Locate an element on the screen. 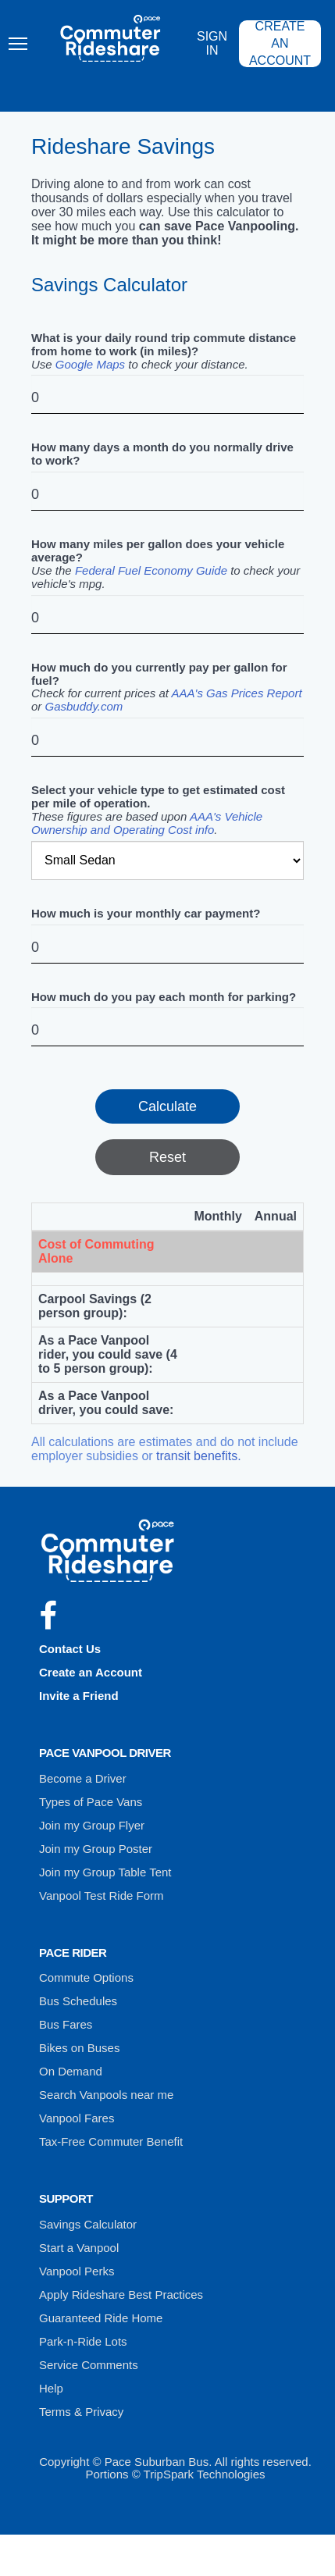 This screenshot has height=2576, width=335. Terms & Privacy is located at coordinates (81, 2411).